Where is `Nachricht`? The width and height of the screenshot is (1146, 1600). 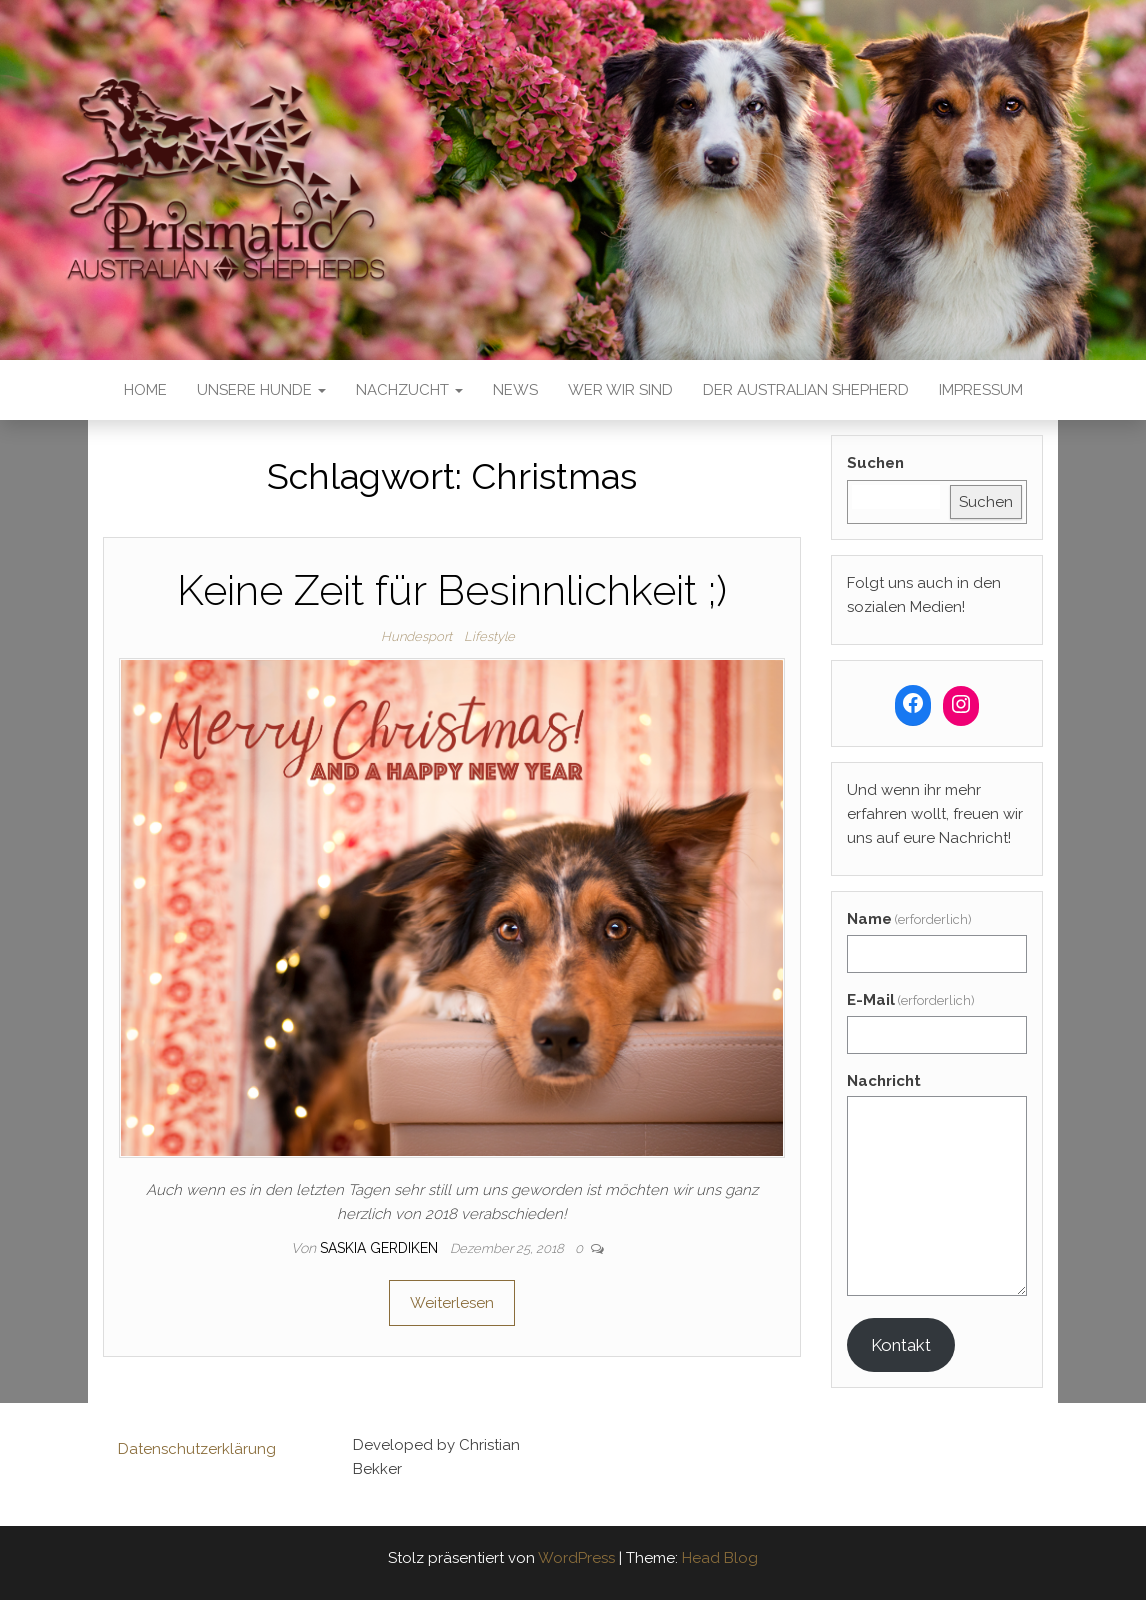 Nachricht is located at coordinates (884, 1081).